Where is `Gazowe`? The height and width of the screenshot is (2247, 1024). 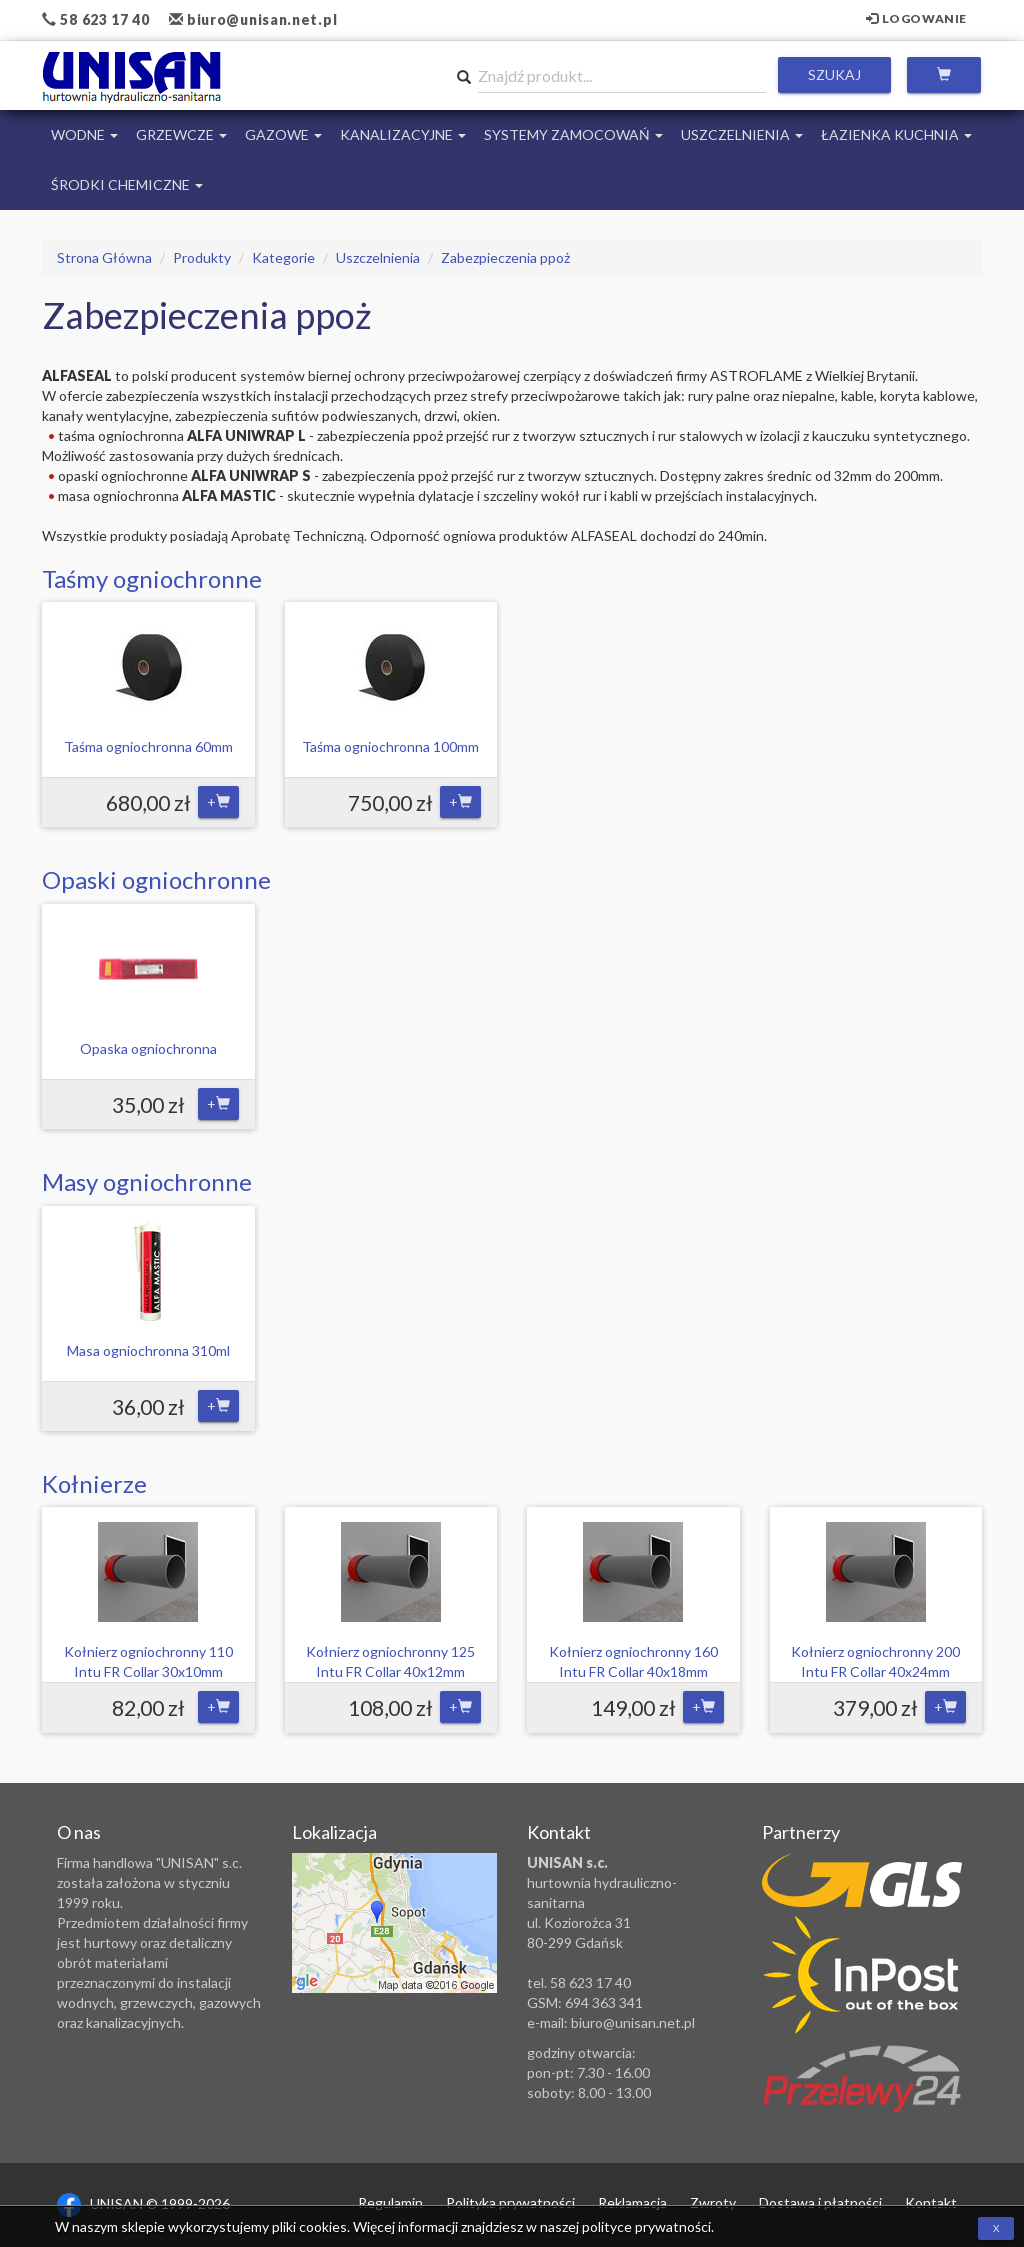 Gazowe is located at coordinates (283, 134).